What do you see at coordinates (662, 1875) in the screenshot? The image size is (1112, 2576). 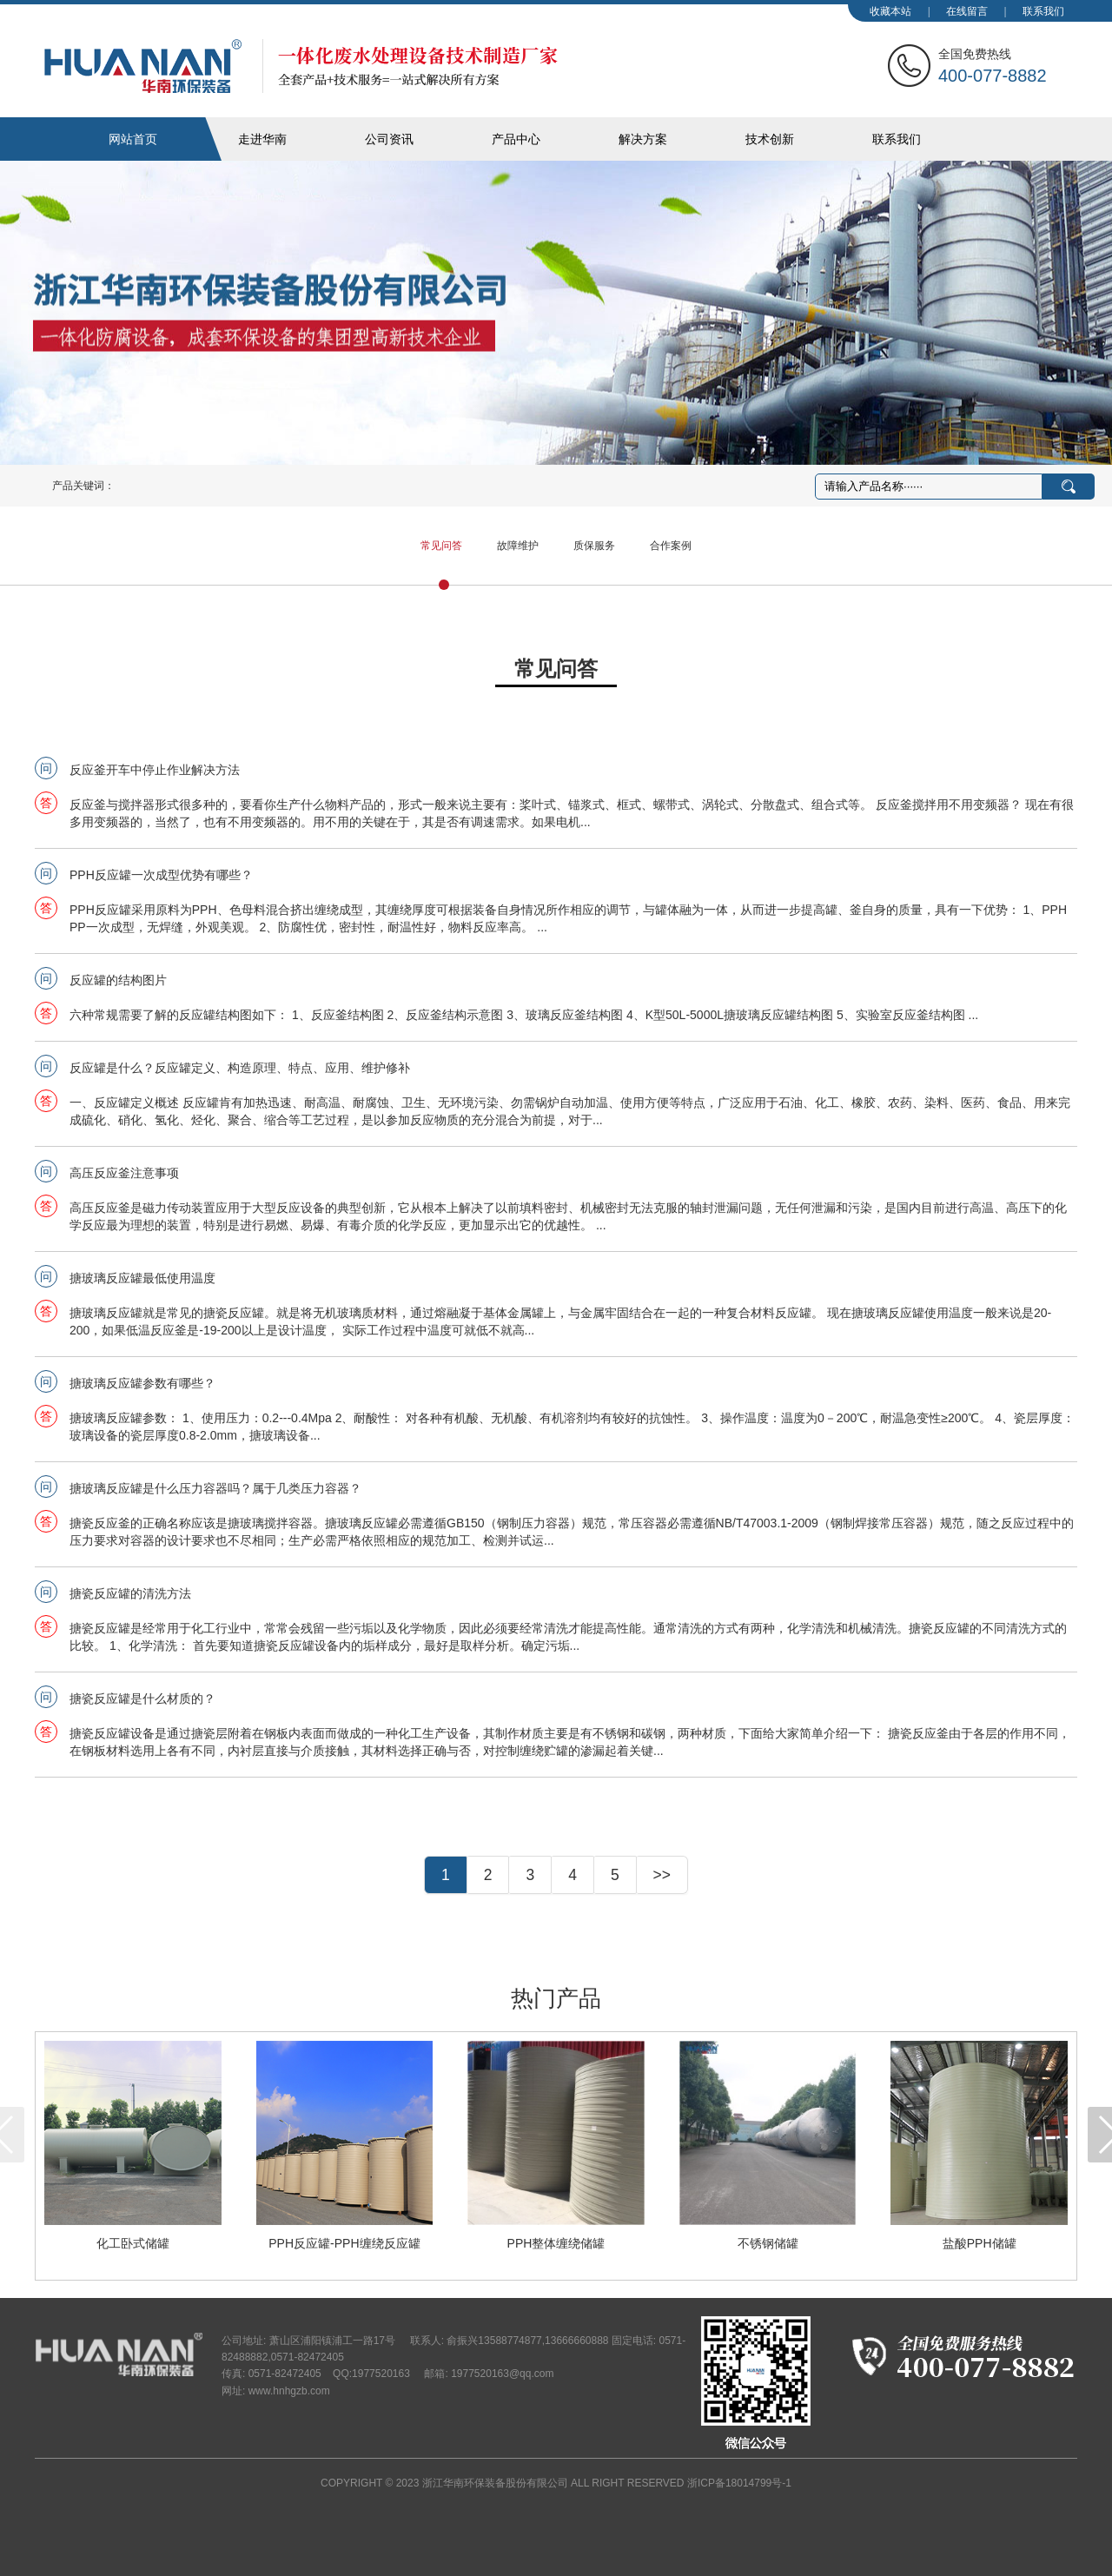 I see `>>` at bounding box center [662, 1875].